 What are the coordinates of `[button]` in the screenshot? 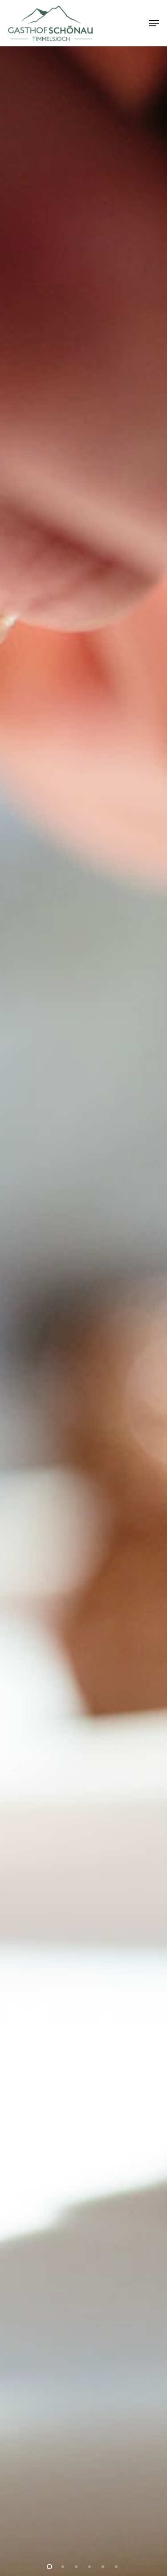 It's located at (154, 23).